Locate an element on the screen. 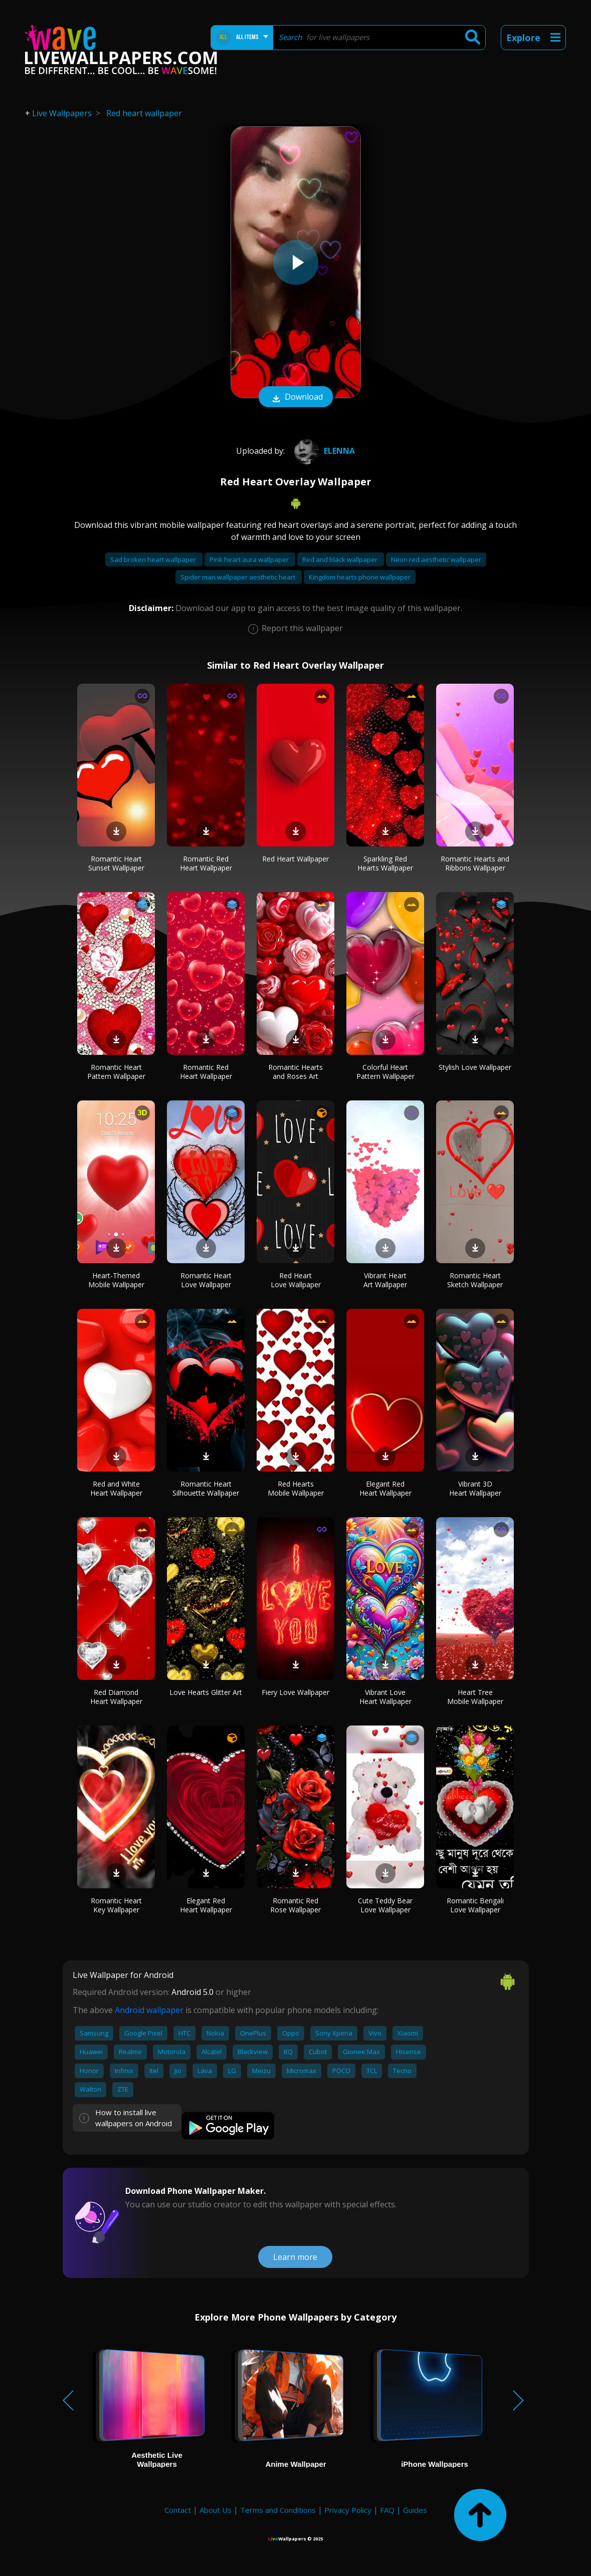 This screenshot has height=2576, width=591. Spider man wallpaper aesthetic heart is located at coordinates (238, 577).